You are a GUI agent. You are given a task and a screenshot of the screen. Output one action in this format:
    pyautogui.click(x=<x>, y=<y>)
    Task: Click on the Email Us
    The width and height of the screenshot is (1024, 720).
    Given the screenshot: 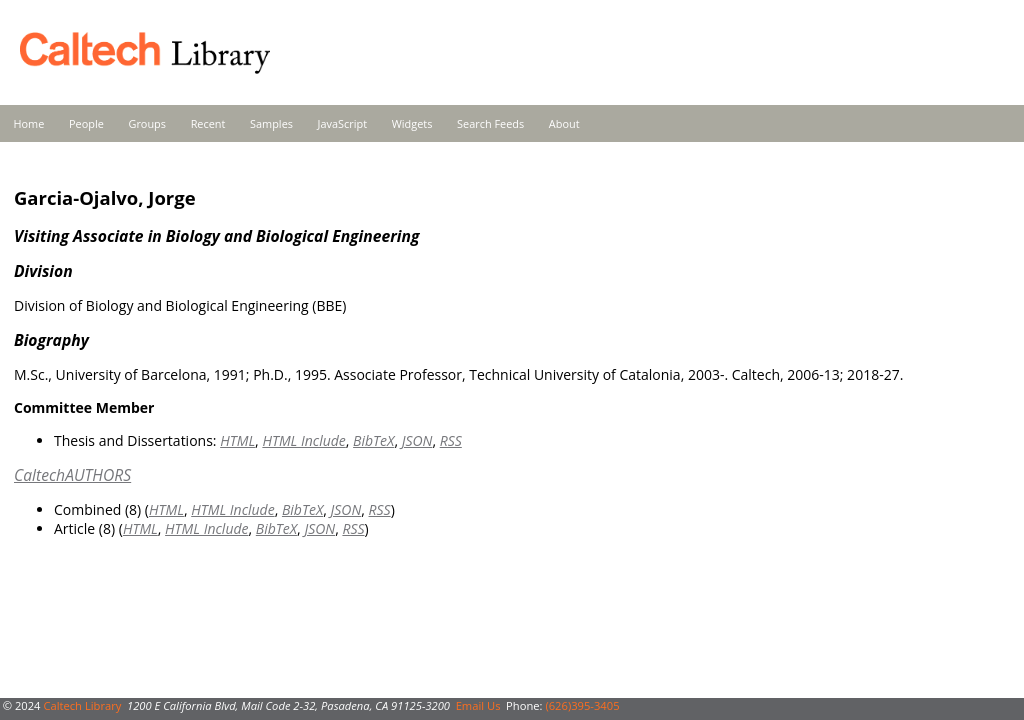 What is the action you would take?
    pyautogui.click(x=478, y=705)
    